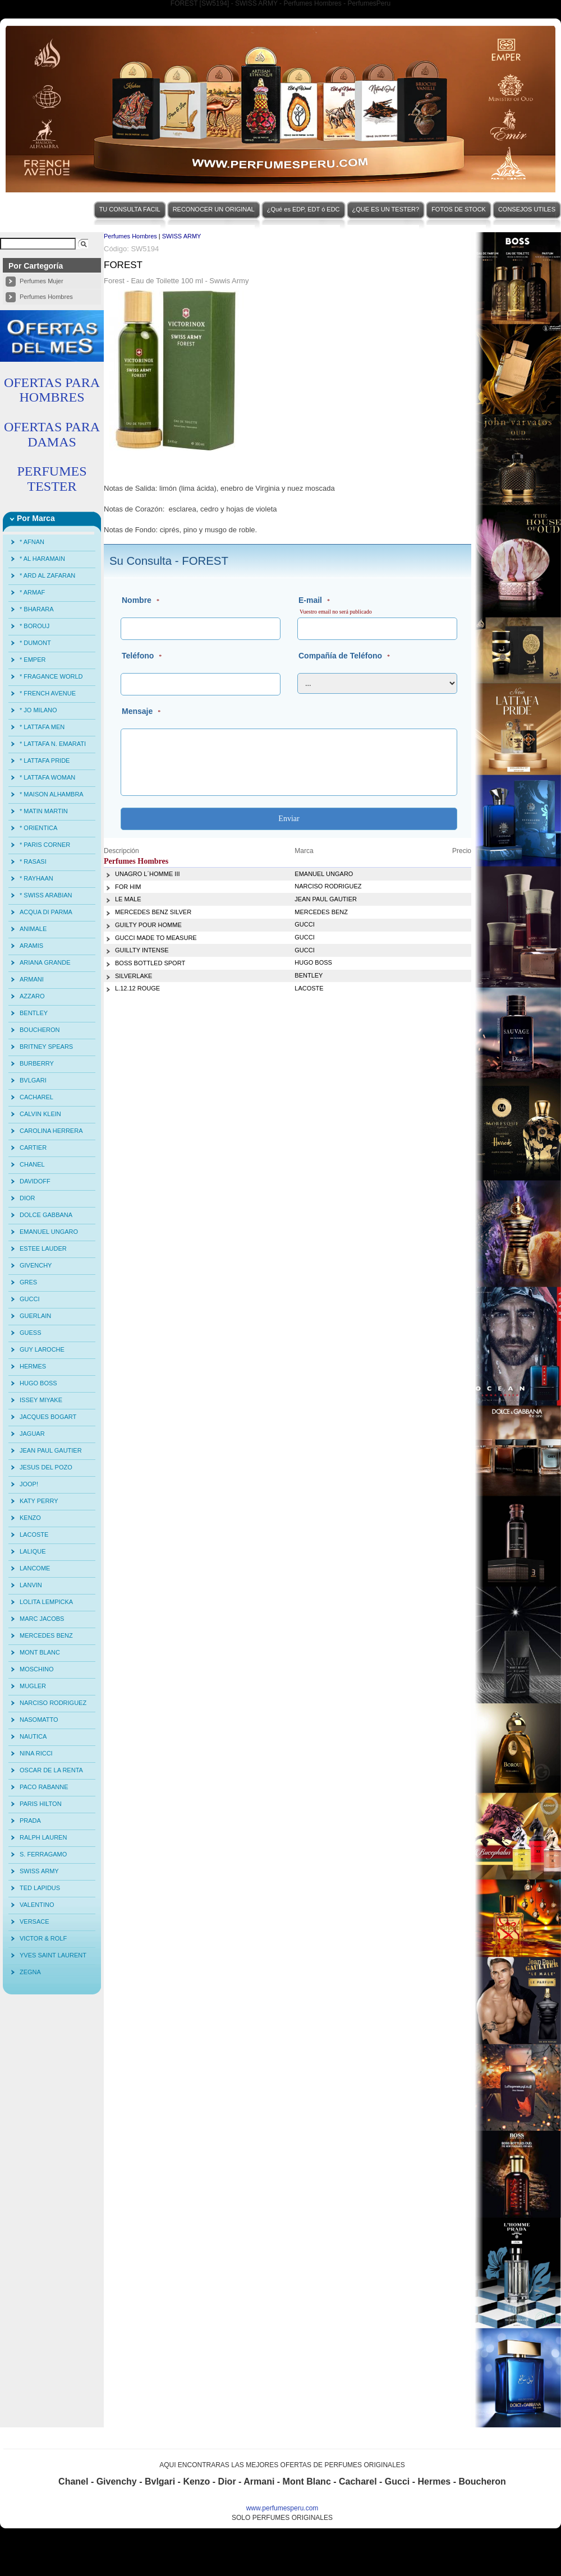 The width and height of the screenshot is (561, 2576). What do you see at coordinates (282, 2508) in the screenshot?
I see `www.perfumesperu.com` at bounding box center [282, 2508].